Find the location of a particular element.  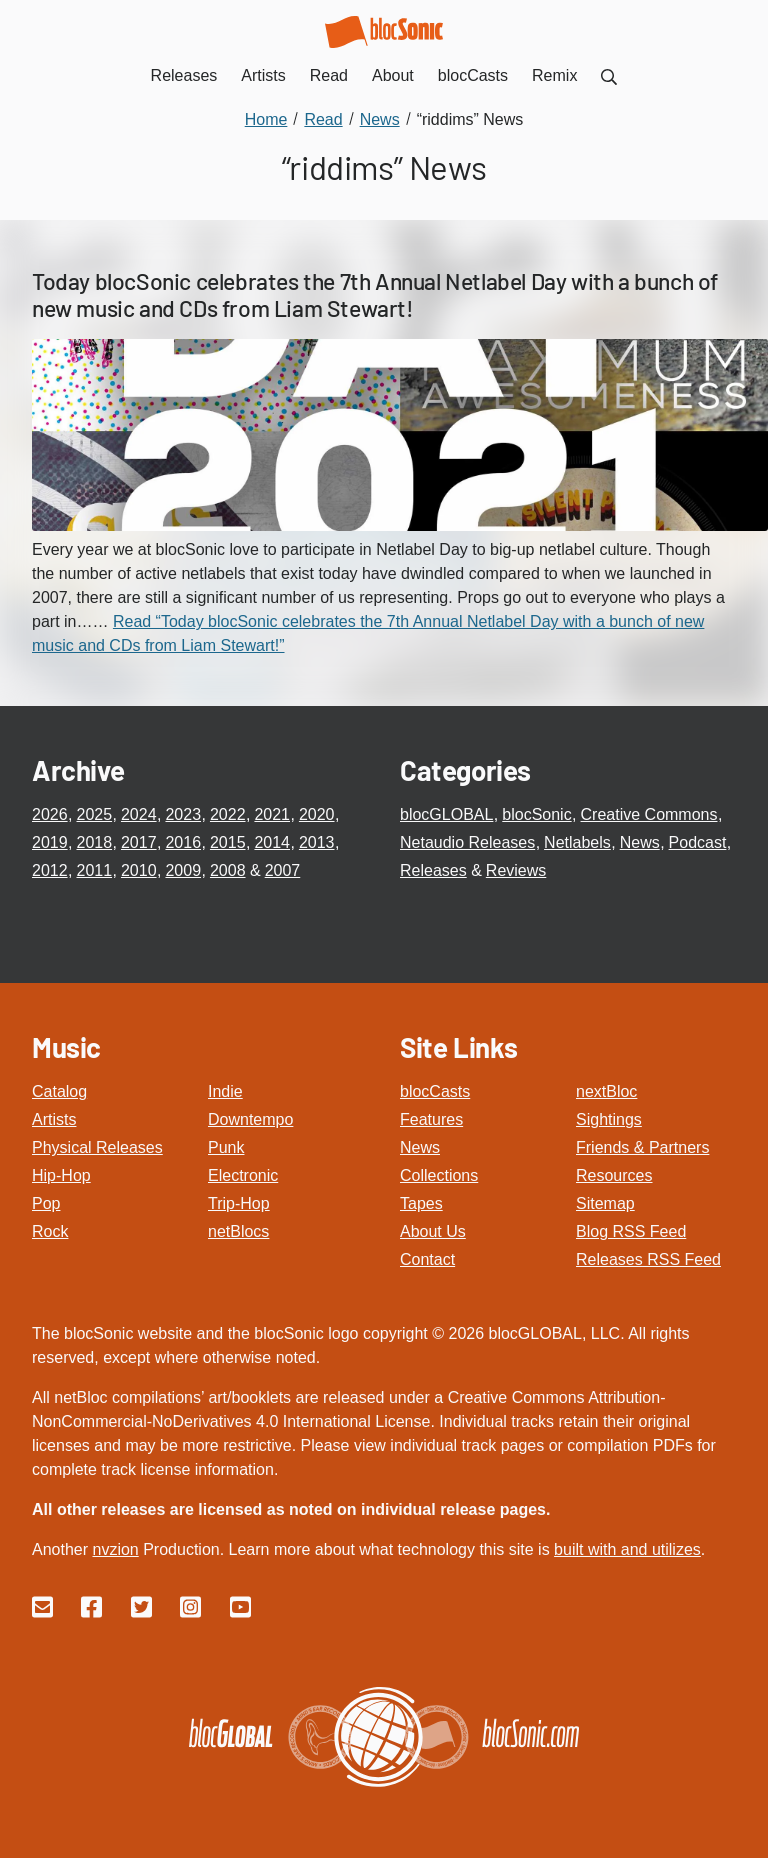

Downtempo is located at coordinates (250, 1119).